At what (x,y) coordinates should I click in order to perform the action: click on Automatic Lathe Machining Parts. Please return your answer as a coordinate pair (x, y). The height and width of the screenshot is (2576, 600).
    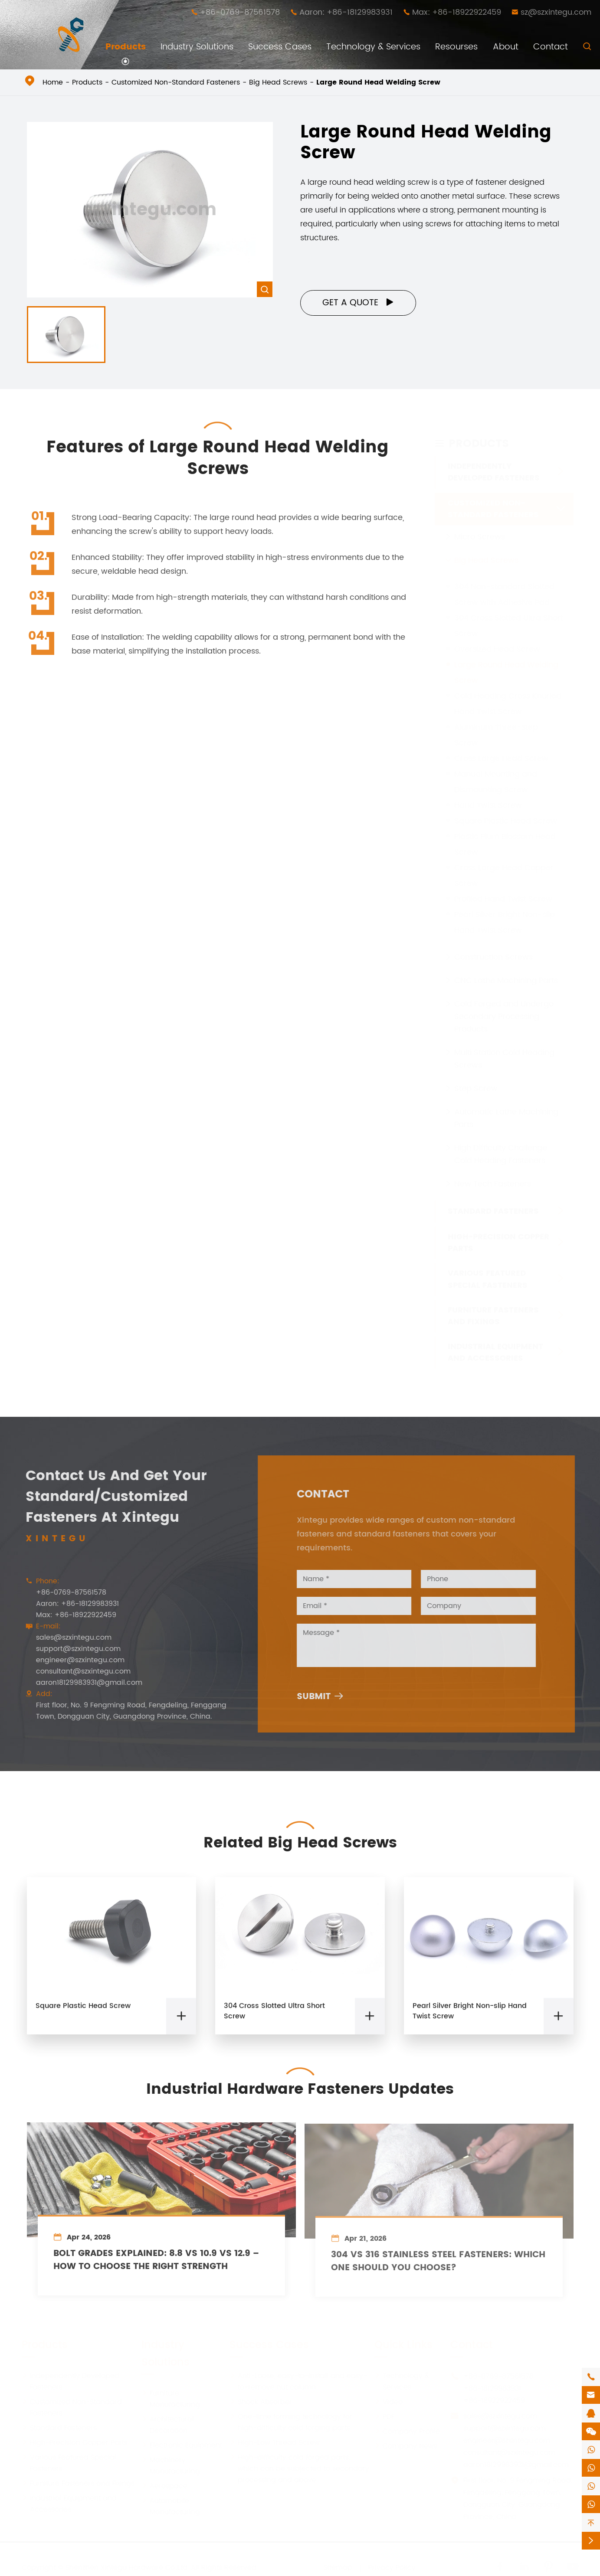
    Looking at the image, I should click on (506, 1118).